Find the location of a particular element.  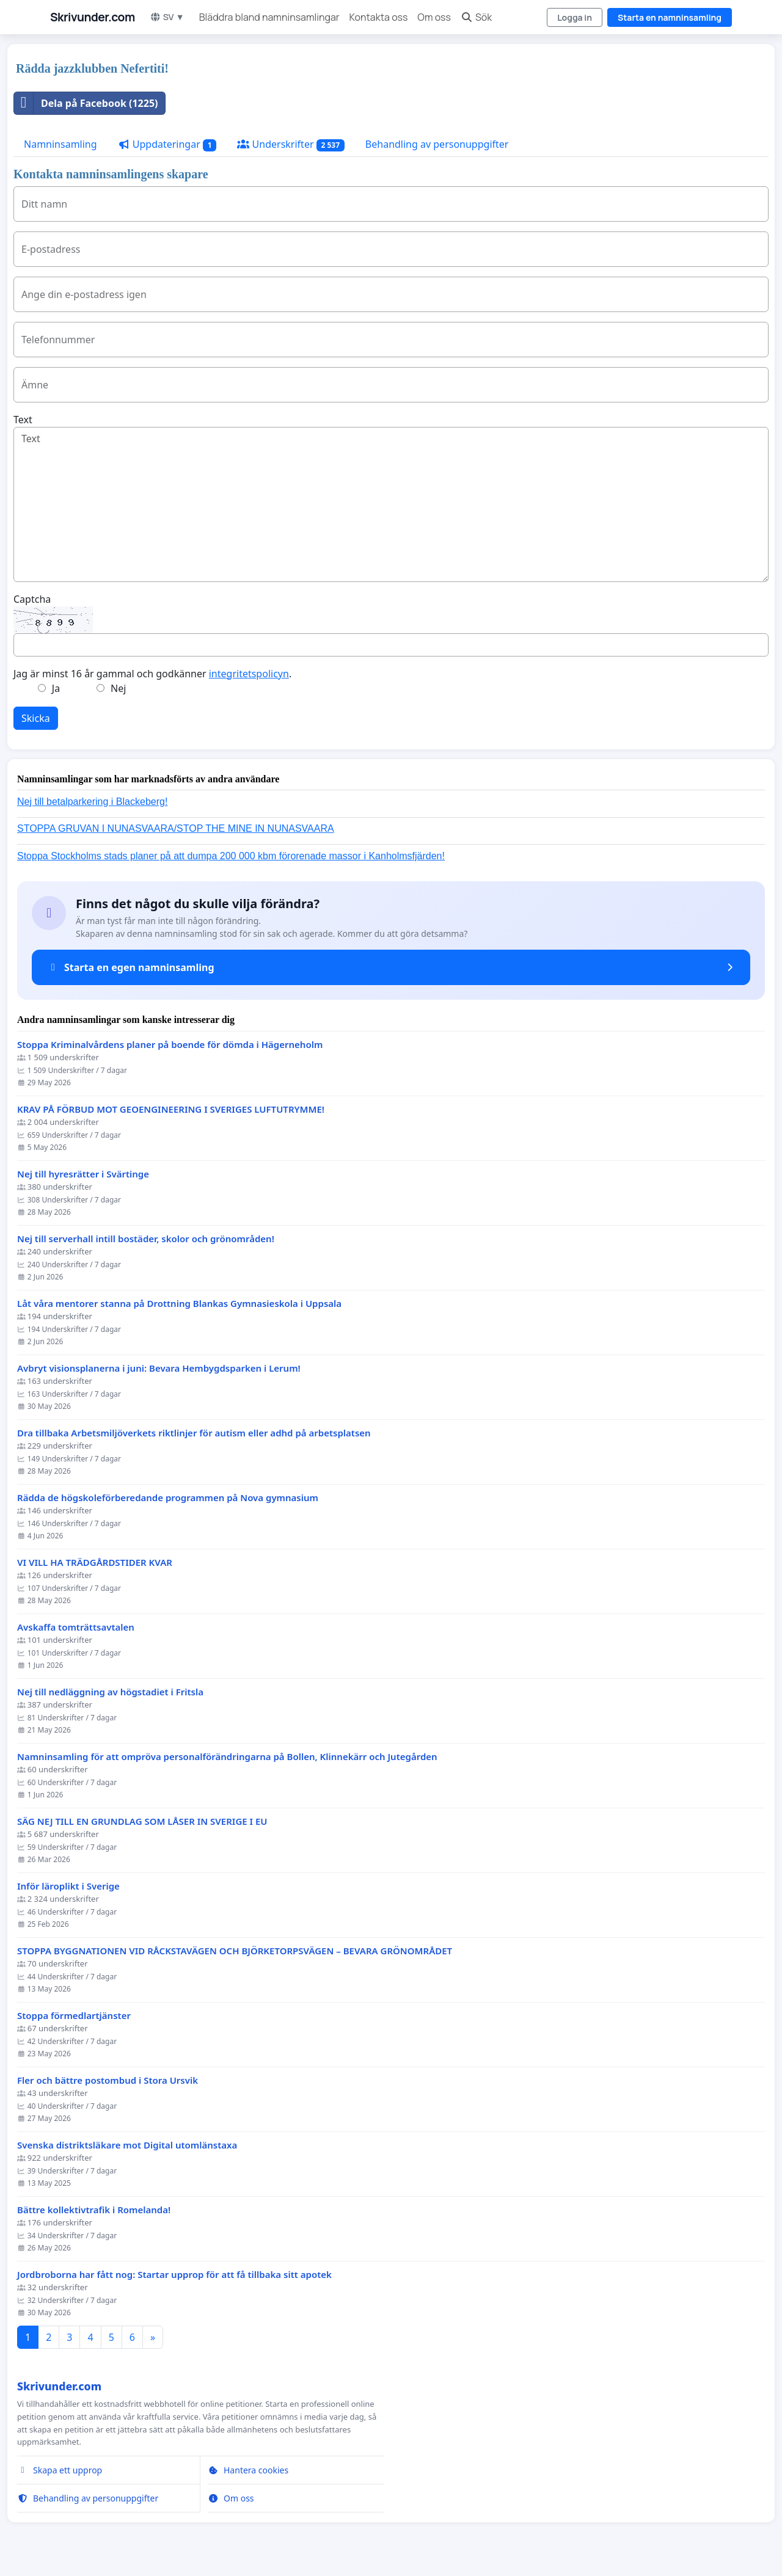

integritetspolicyn is located at coordinates (249, 673).